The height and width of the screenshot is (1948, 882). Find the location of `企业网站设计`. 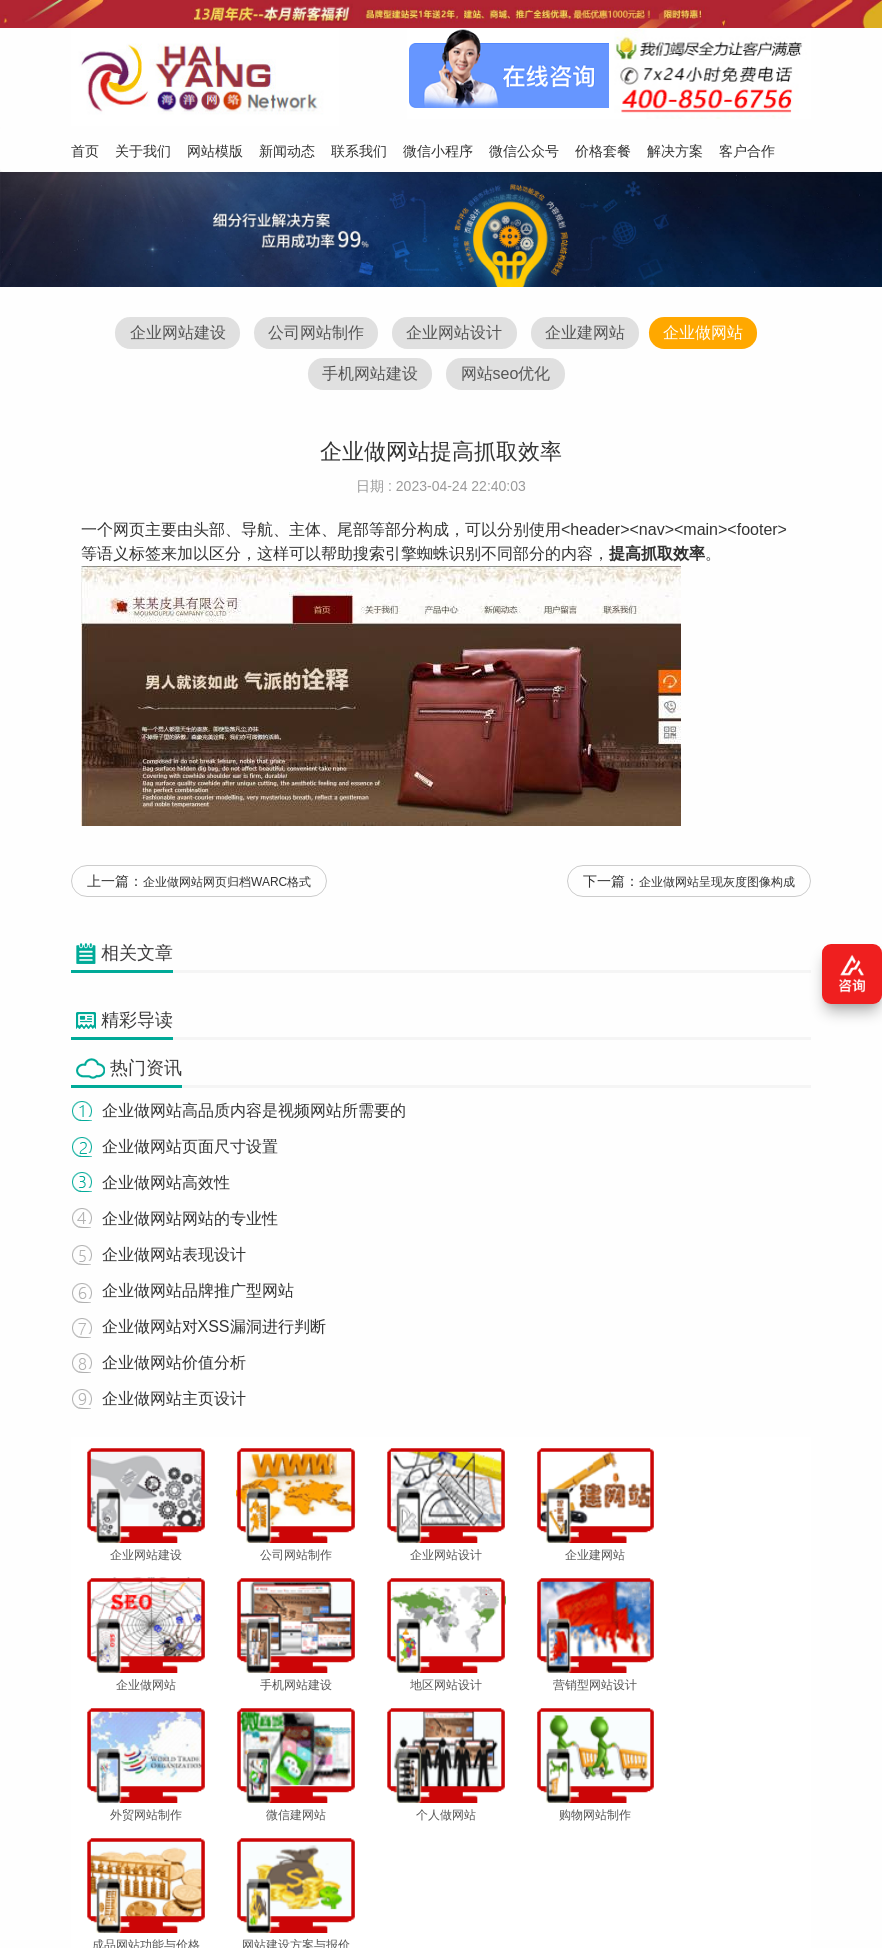

企业网站设计 is located at coordinates (454, 333).